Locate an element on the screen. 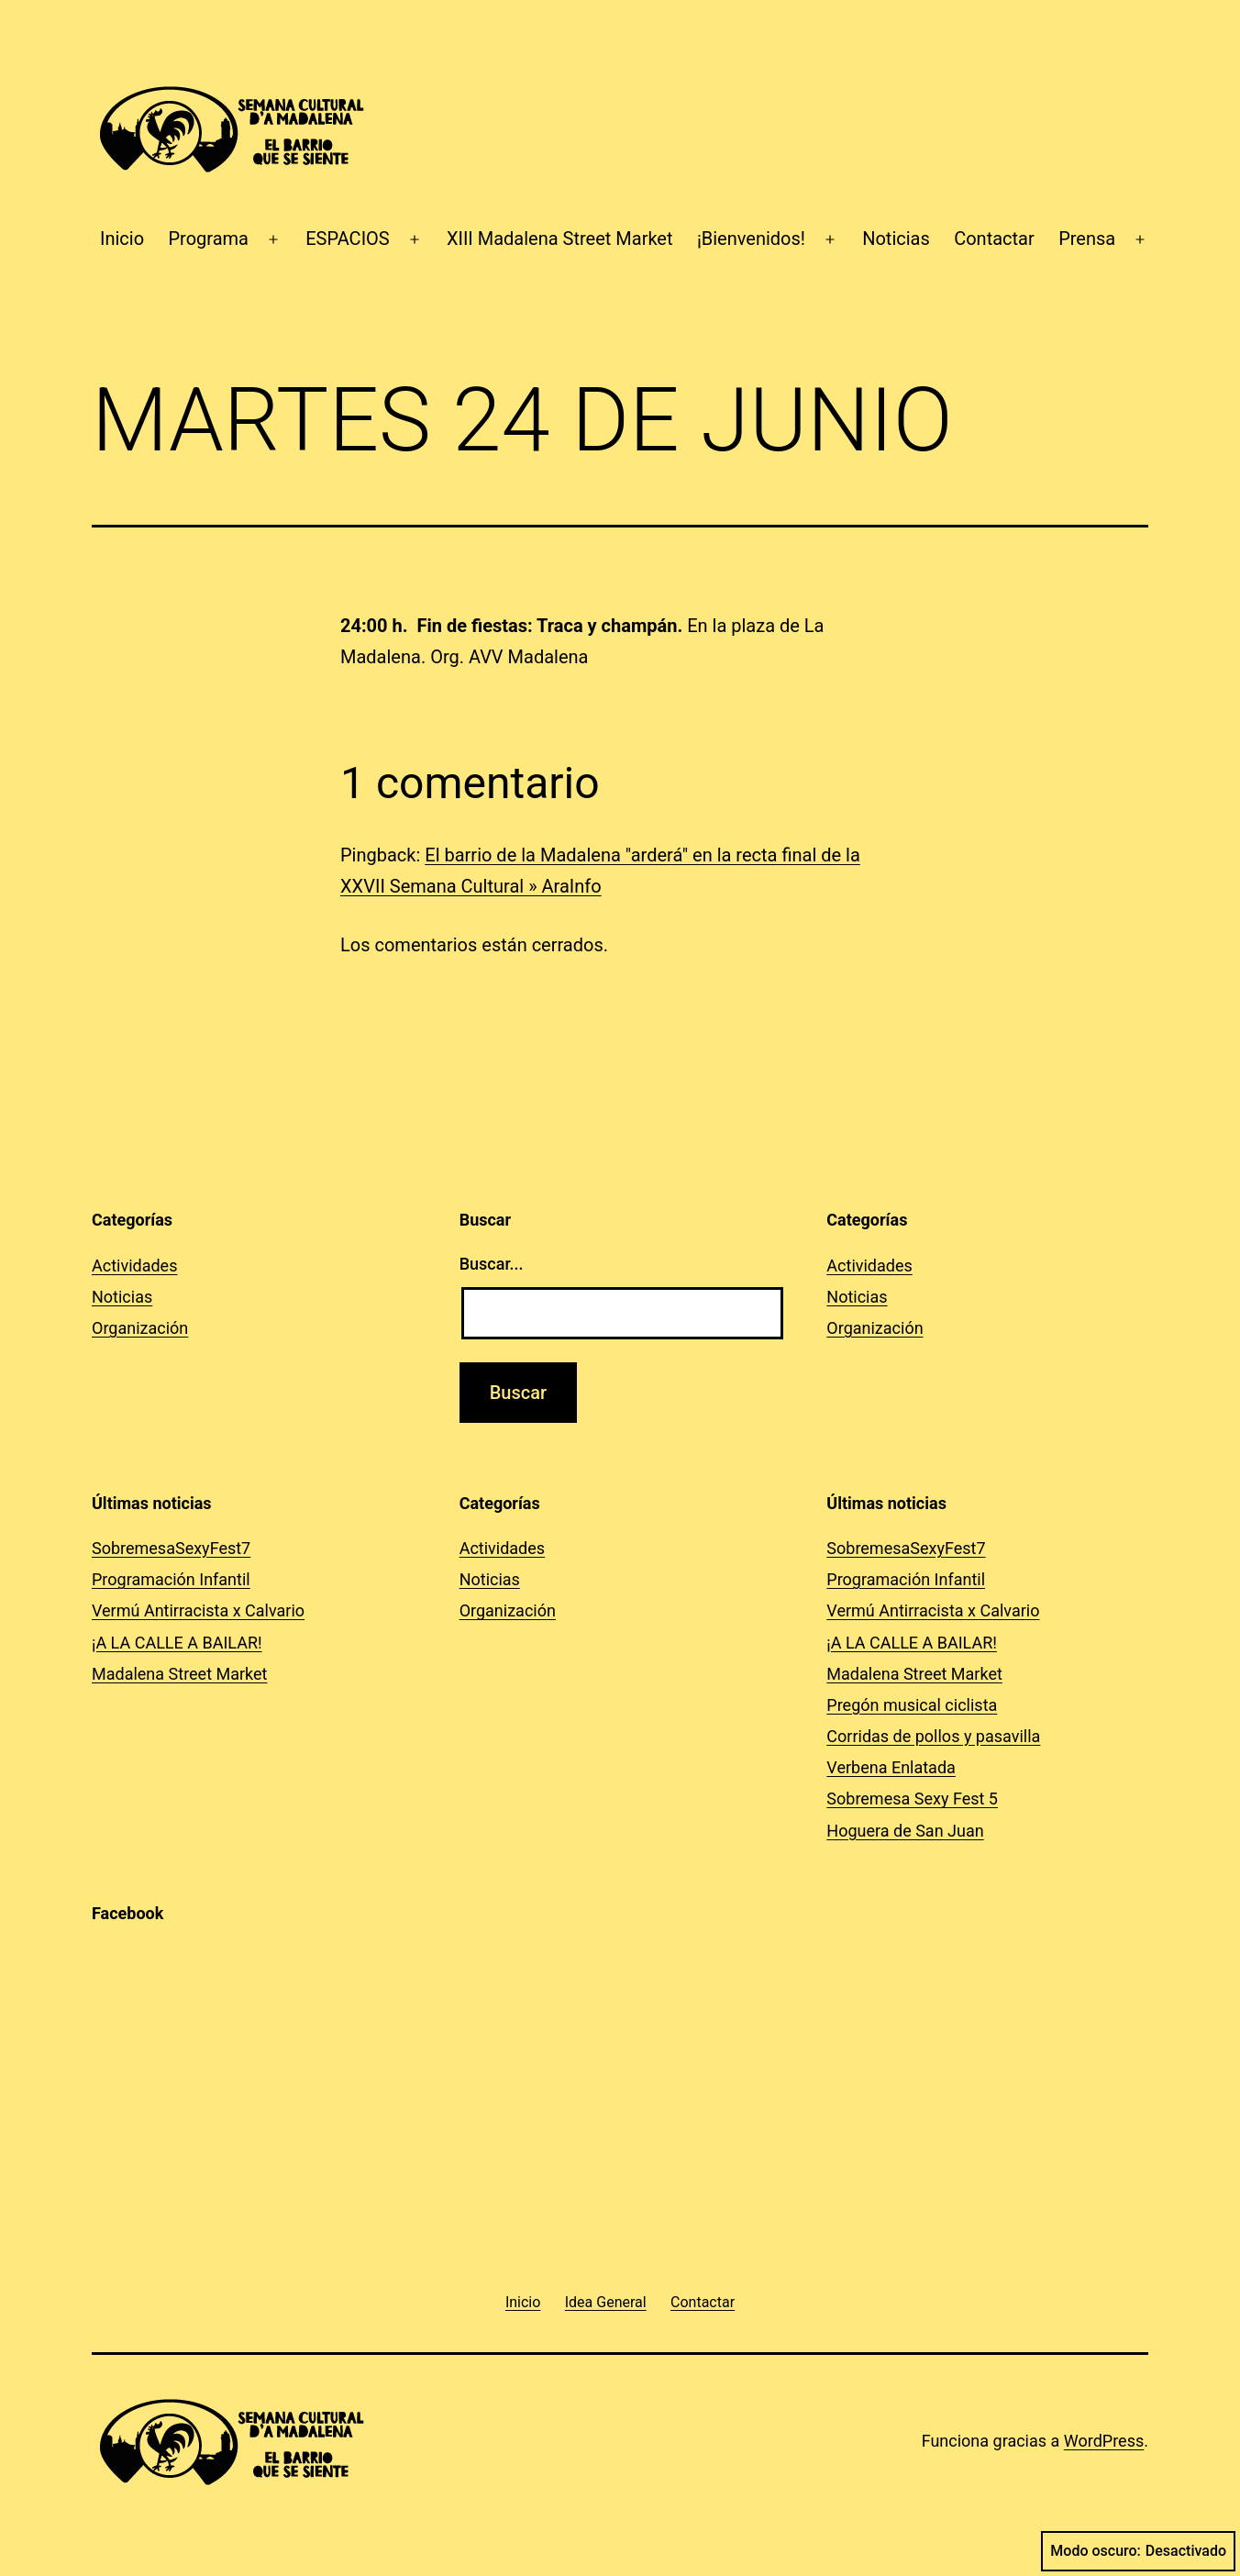 This screenshot has height=2576, width=1240. ESPACIOS is located at coordinates (347, 239).